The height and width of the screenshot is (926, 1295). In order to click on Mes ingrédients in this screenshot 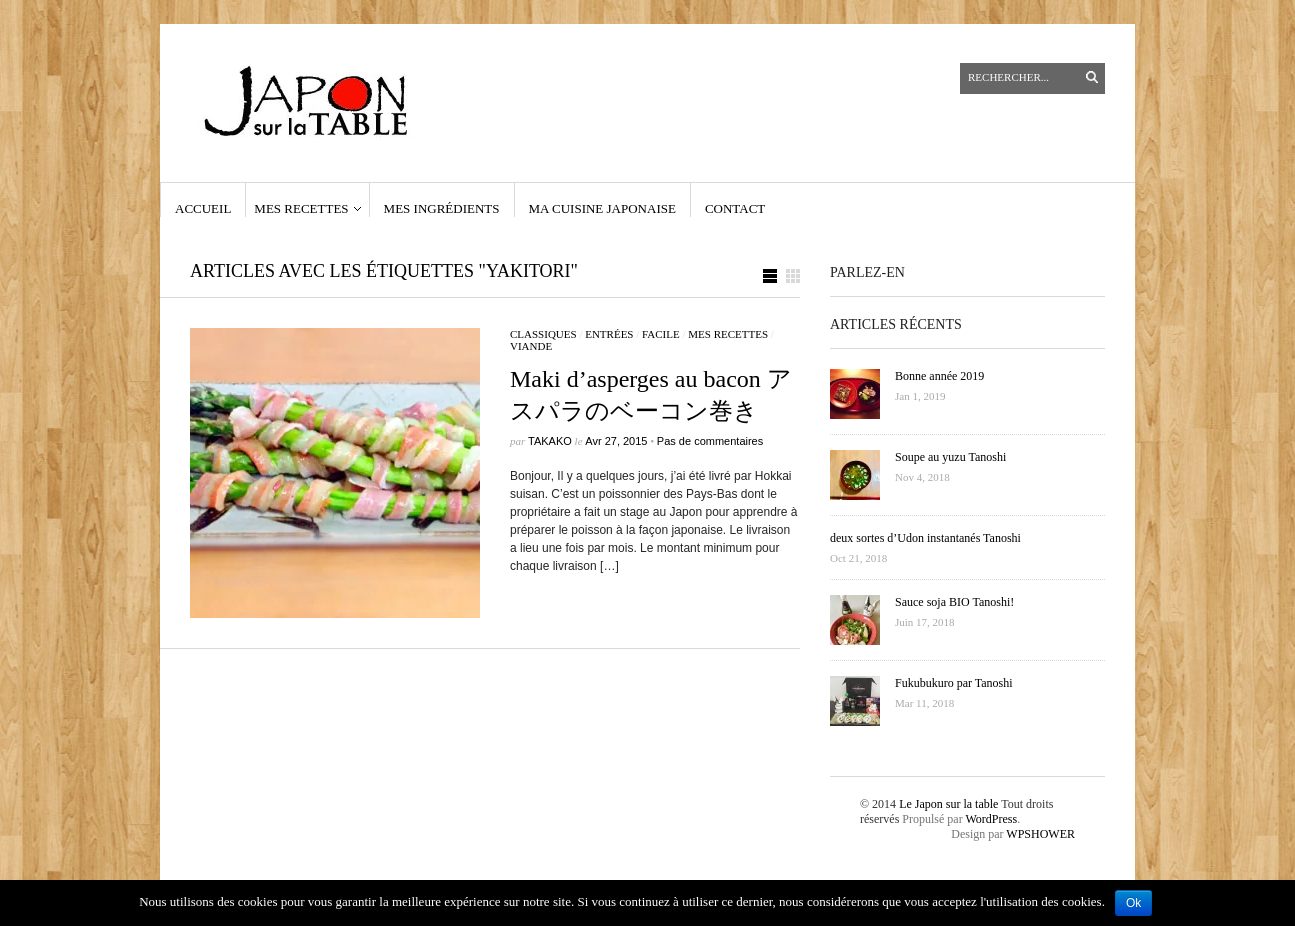, I will do `click(442, 208)`.